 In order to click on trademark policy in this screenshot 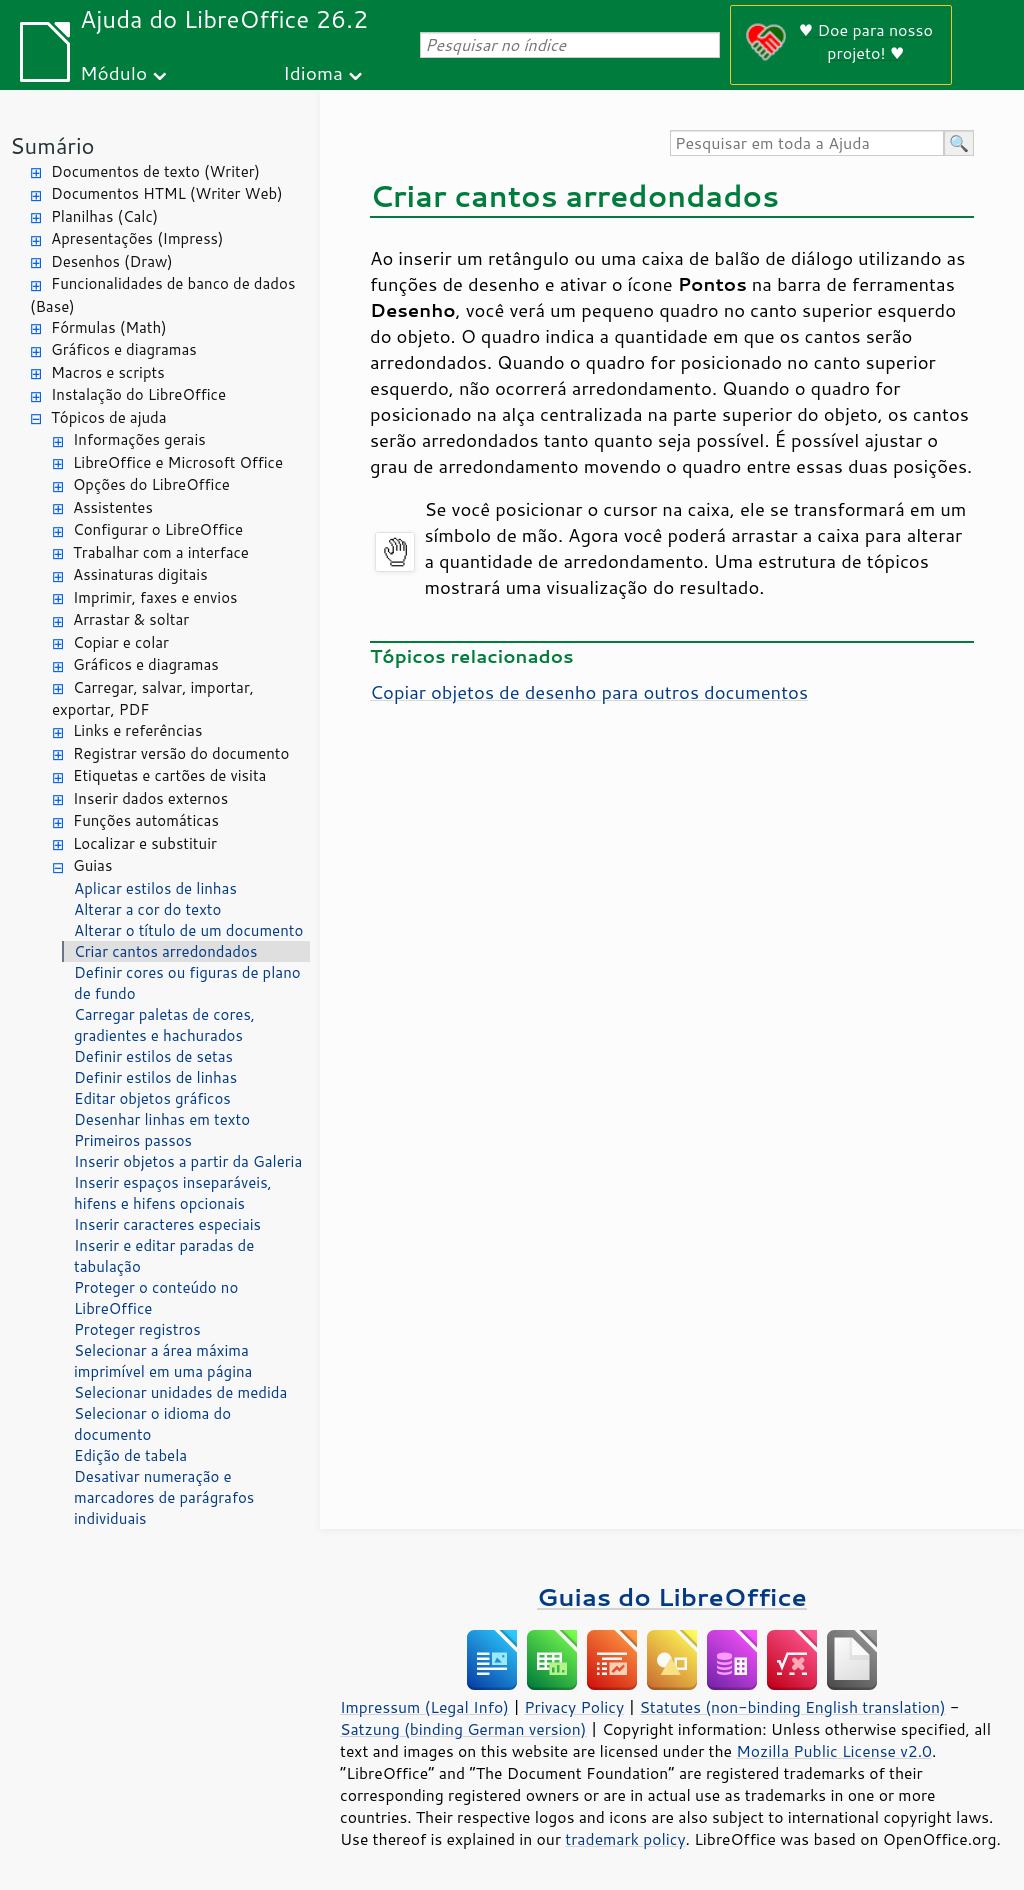, I will do `click(625, 1839)`.